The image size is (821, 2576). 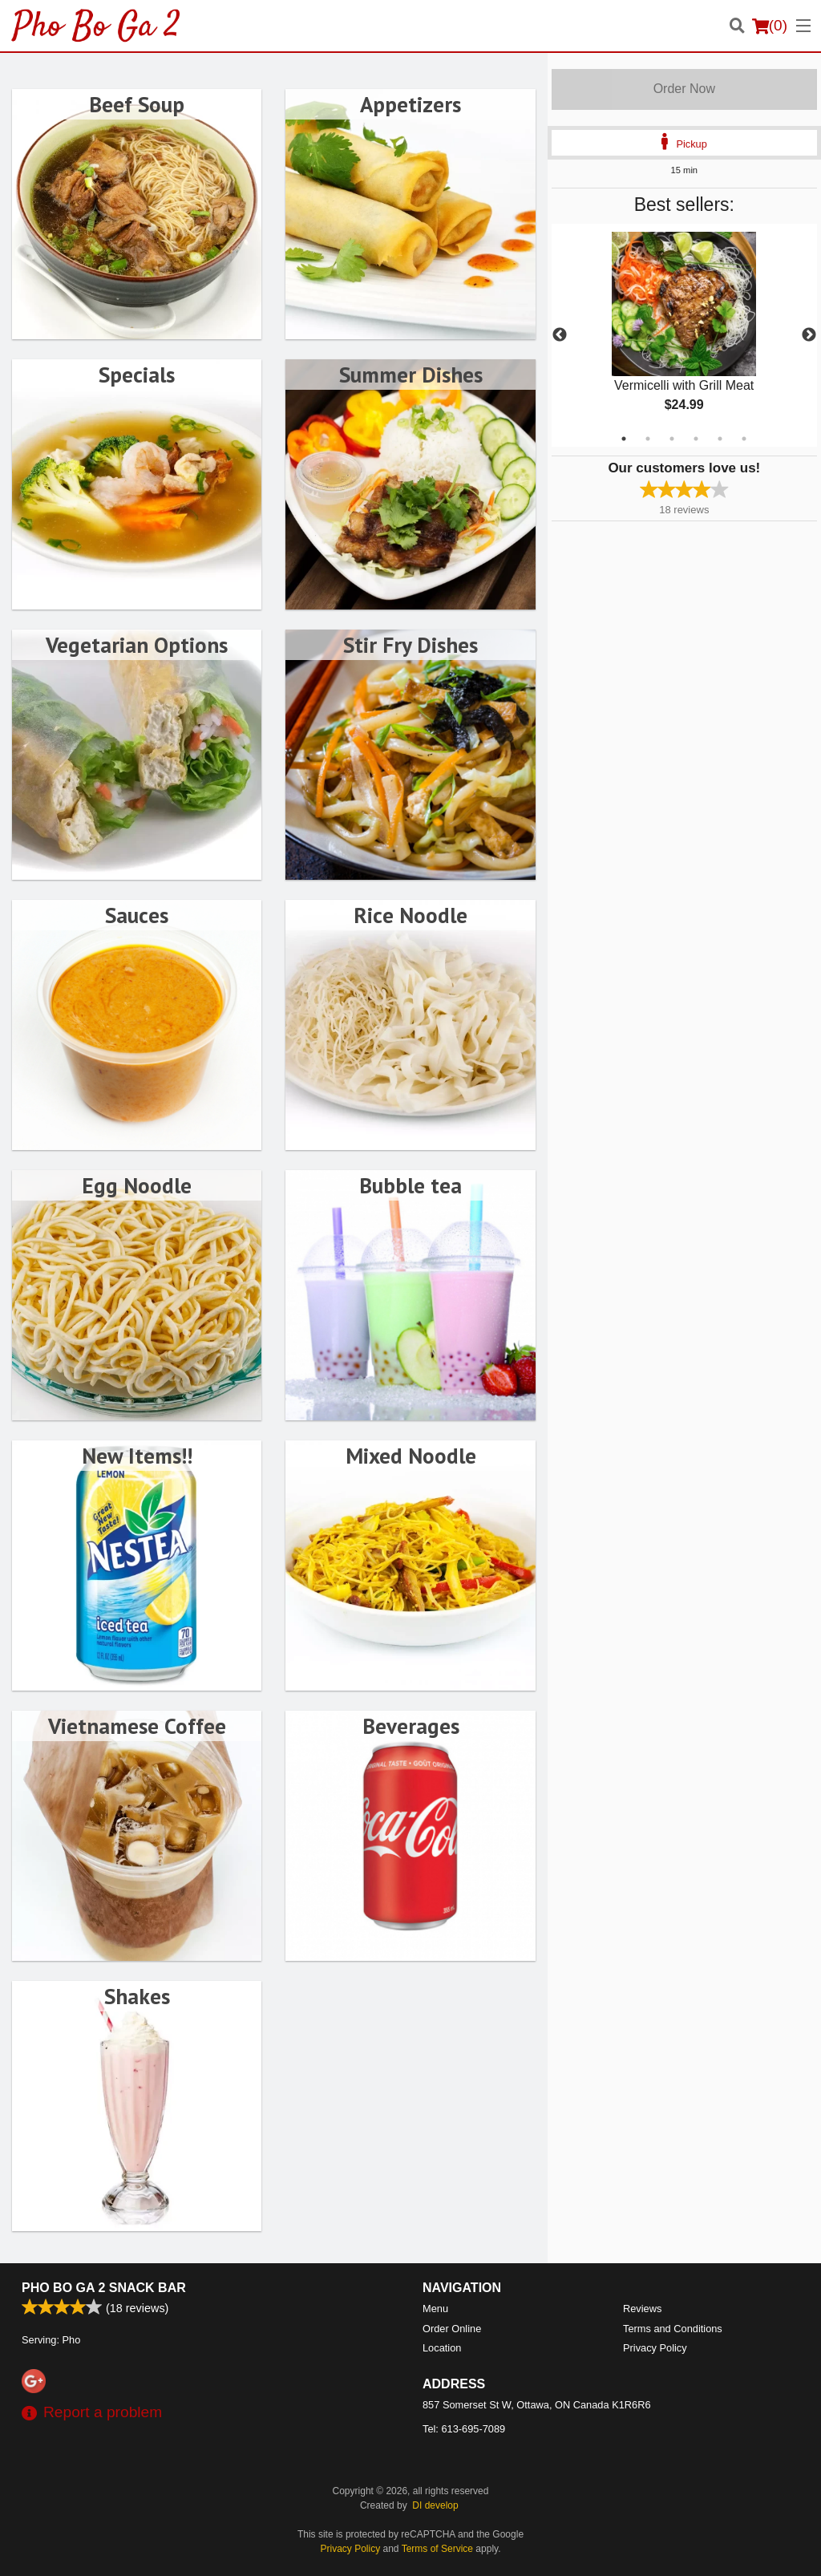 What do you see at coordinates (137, 1185) in the screenshot?
I see `Egg Noodle` at bounding box center [137, 1185].